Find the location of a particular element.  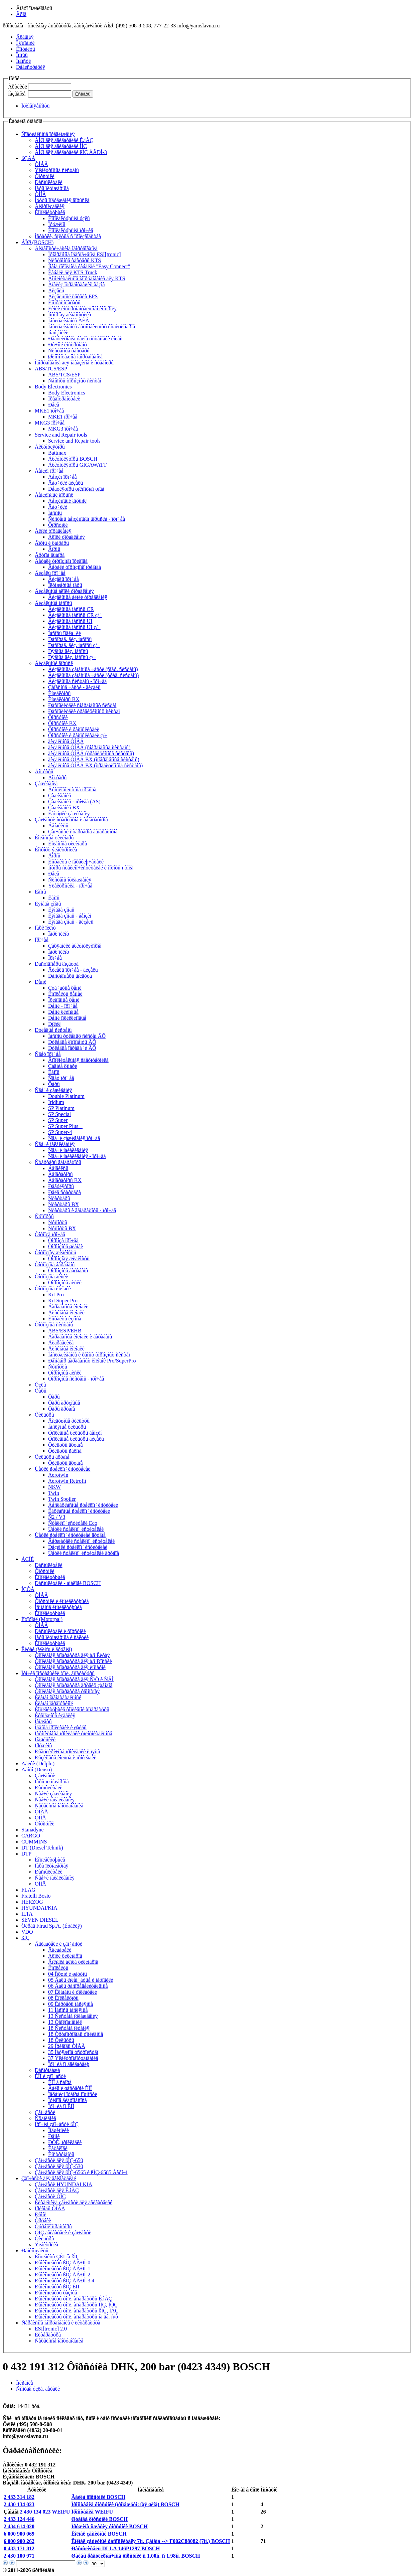

2 433 314 182 is located at coordinates (19, 2497).